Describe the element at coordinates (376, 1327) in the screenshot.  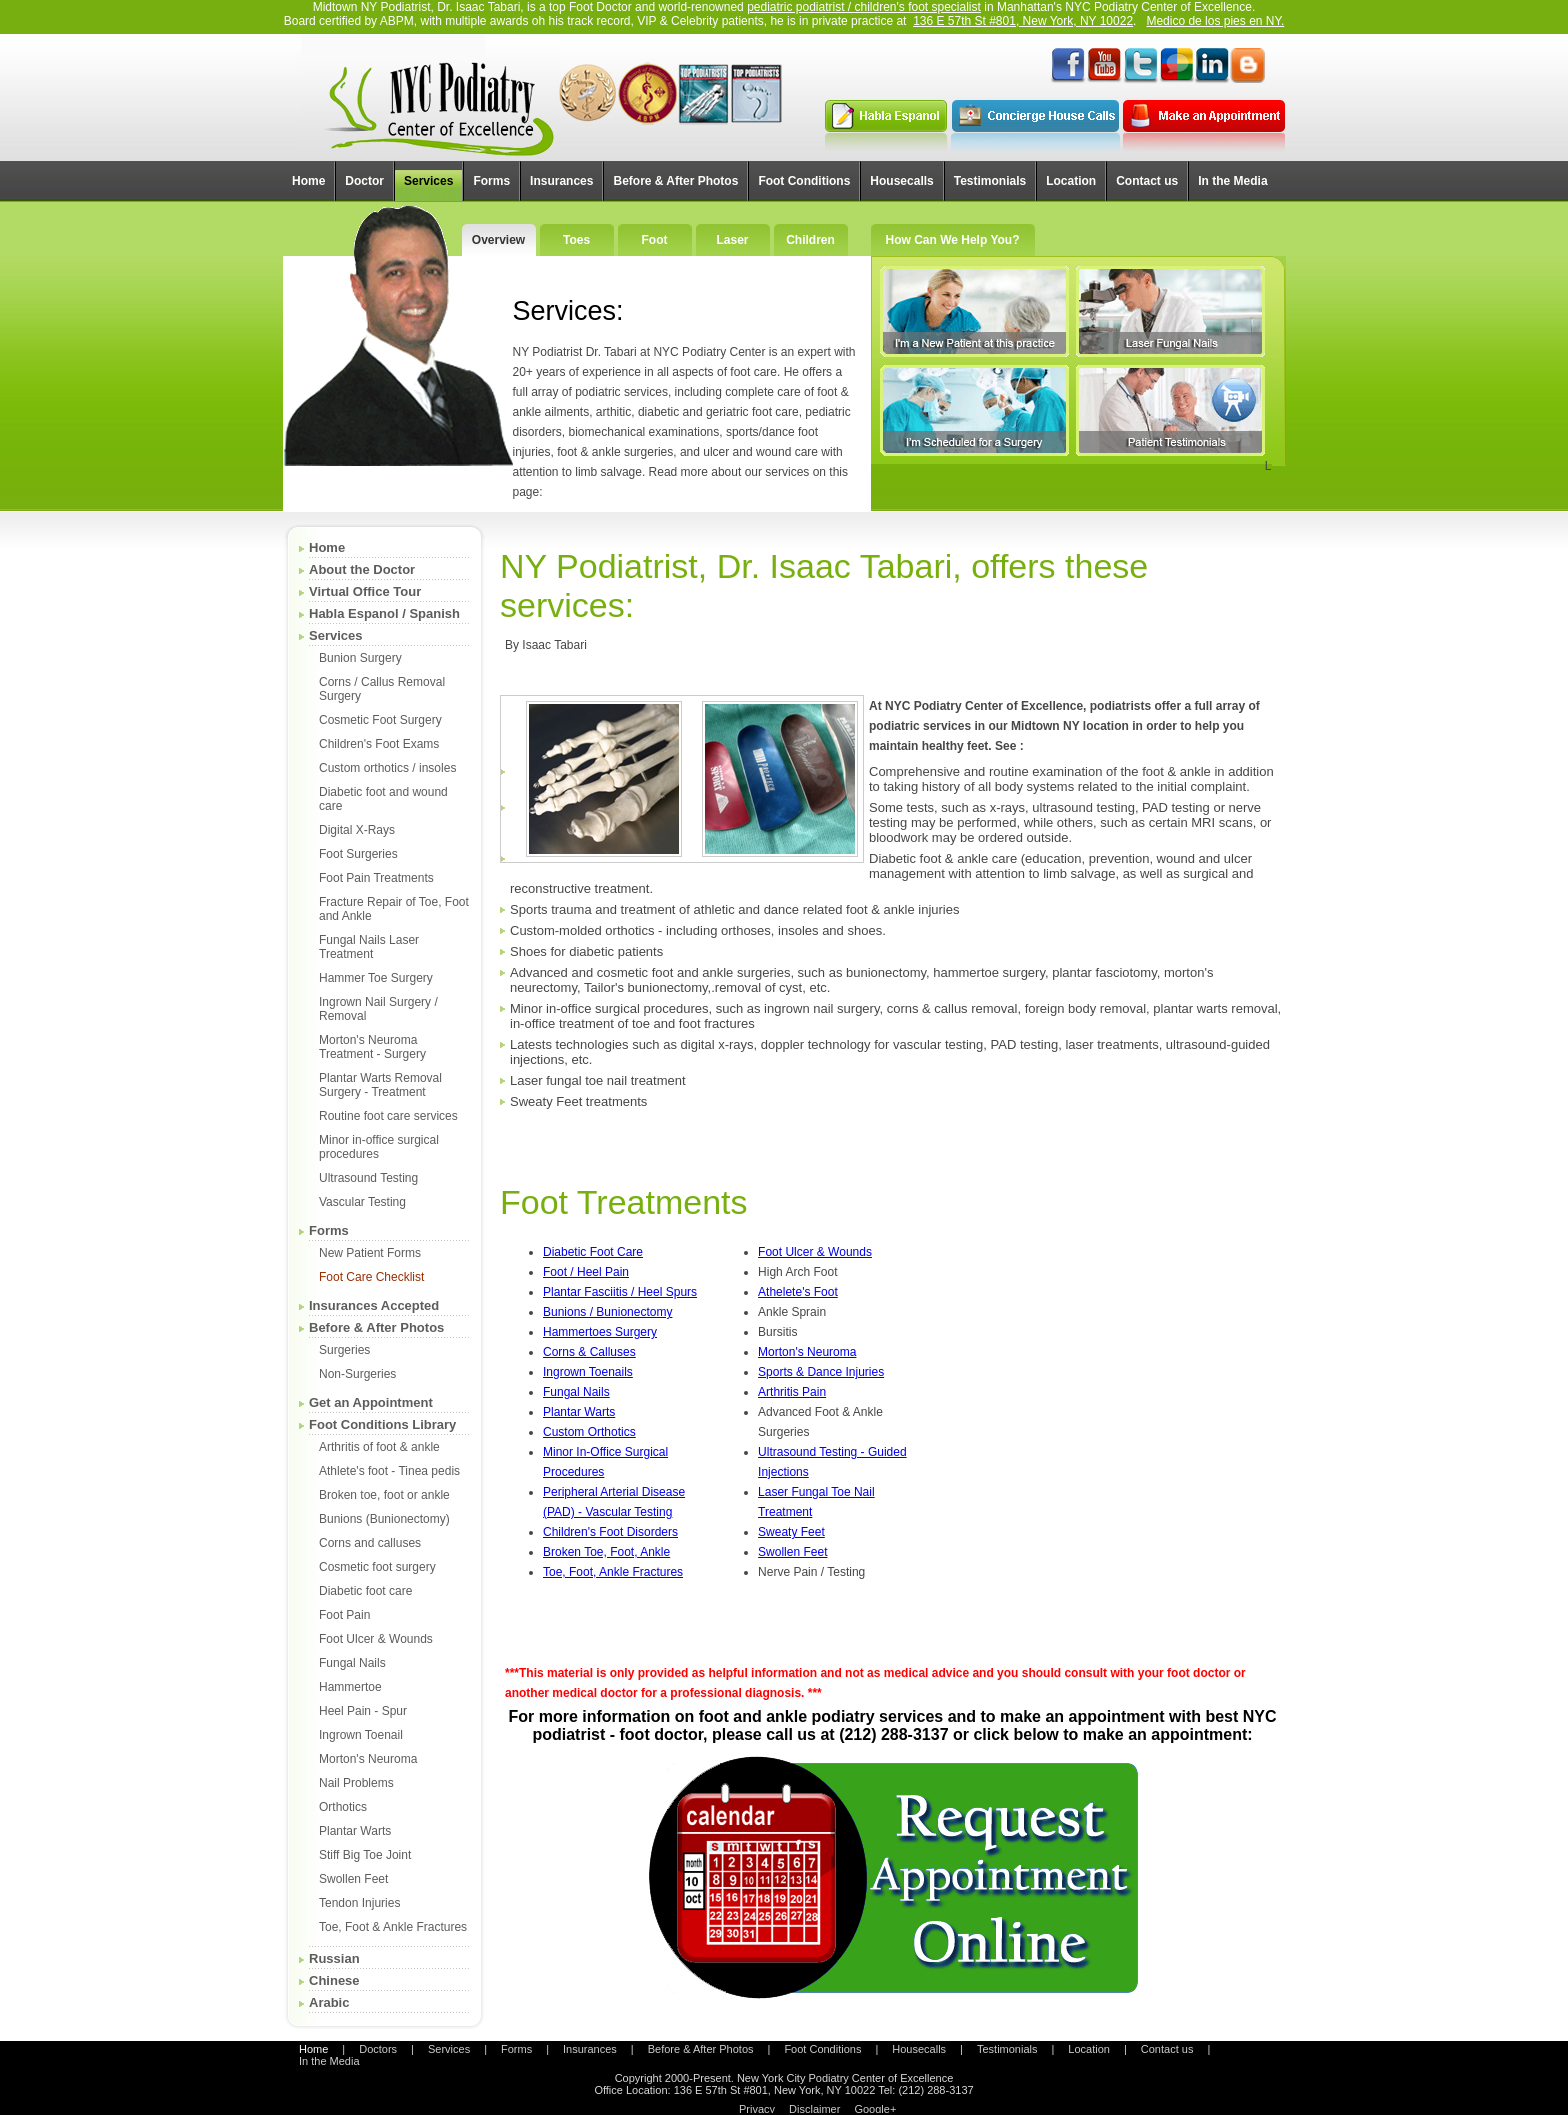
I see `Before & After Photos` at that location.